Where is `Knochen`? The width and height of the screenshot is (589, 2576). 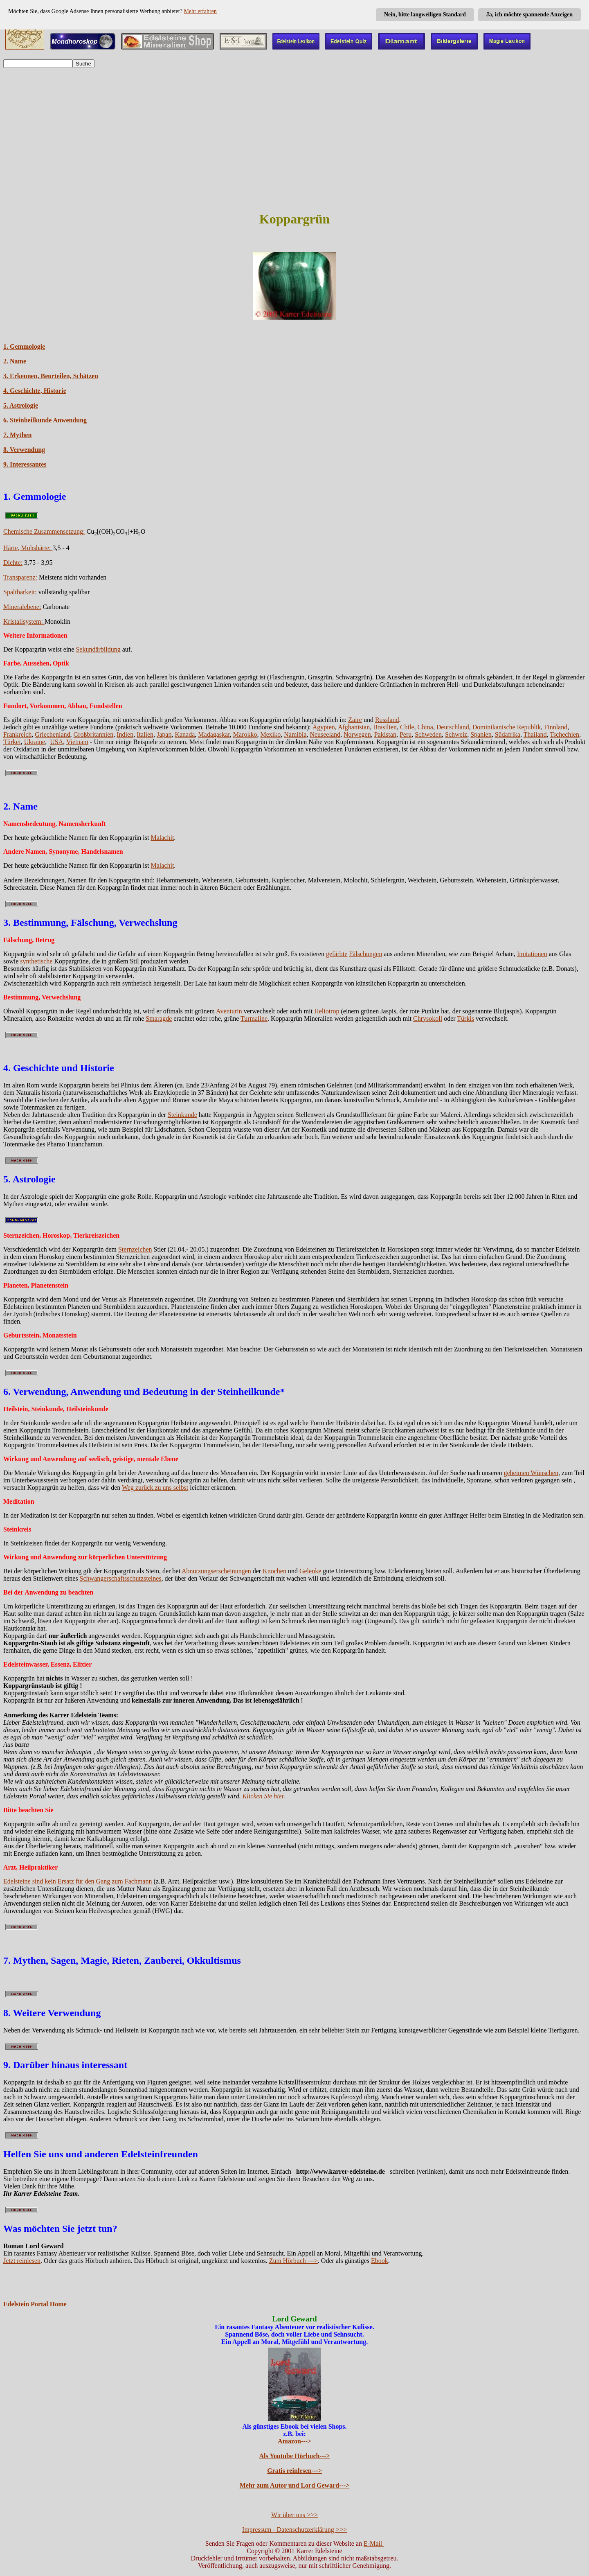
Knochen is located at coordinates (274, 1571).